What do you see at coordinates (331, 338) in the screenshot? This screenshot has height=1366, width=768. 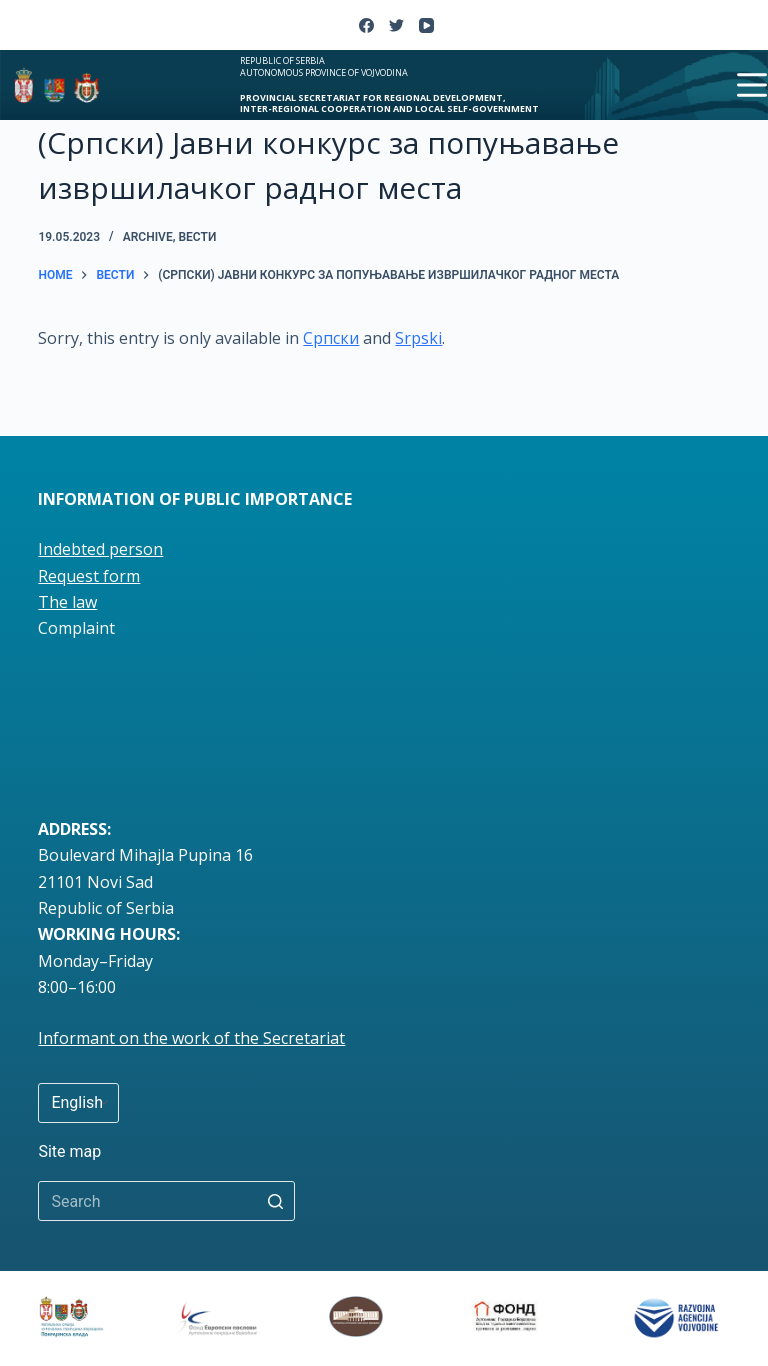 I see `Српски` at bounding box center [331, 338].